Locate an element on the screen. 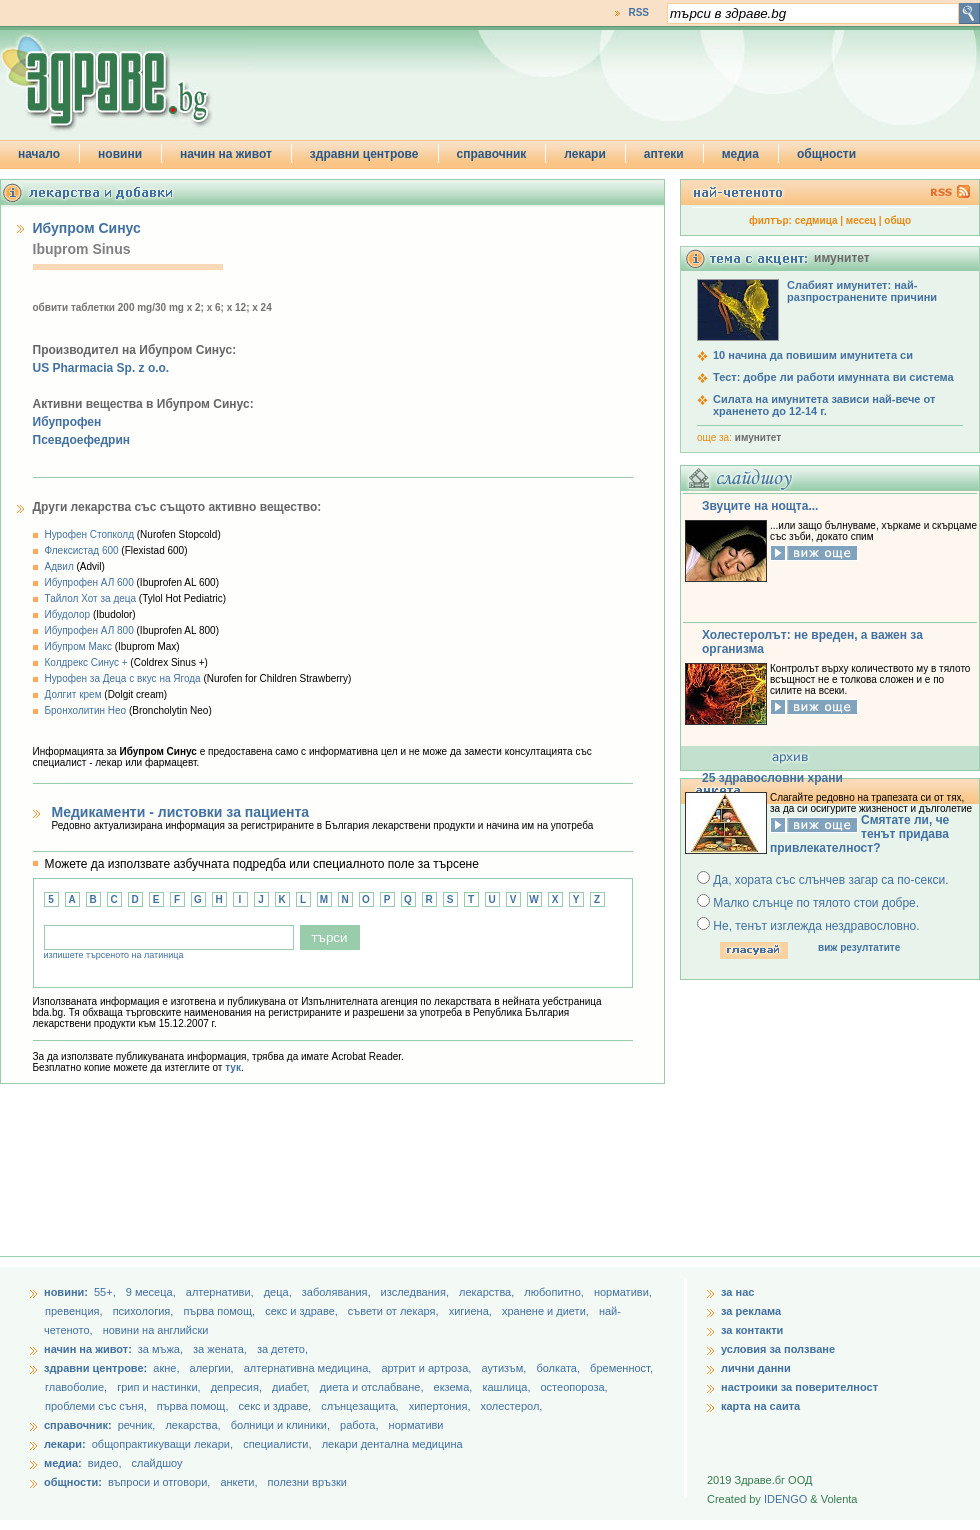 This screenshot has height=1530, width=980. акне, is located at coordinates (167, 1368).